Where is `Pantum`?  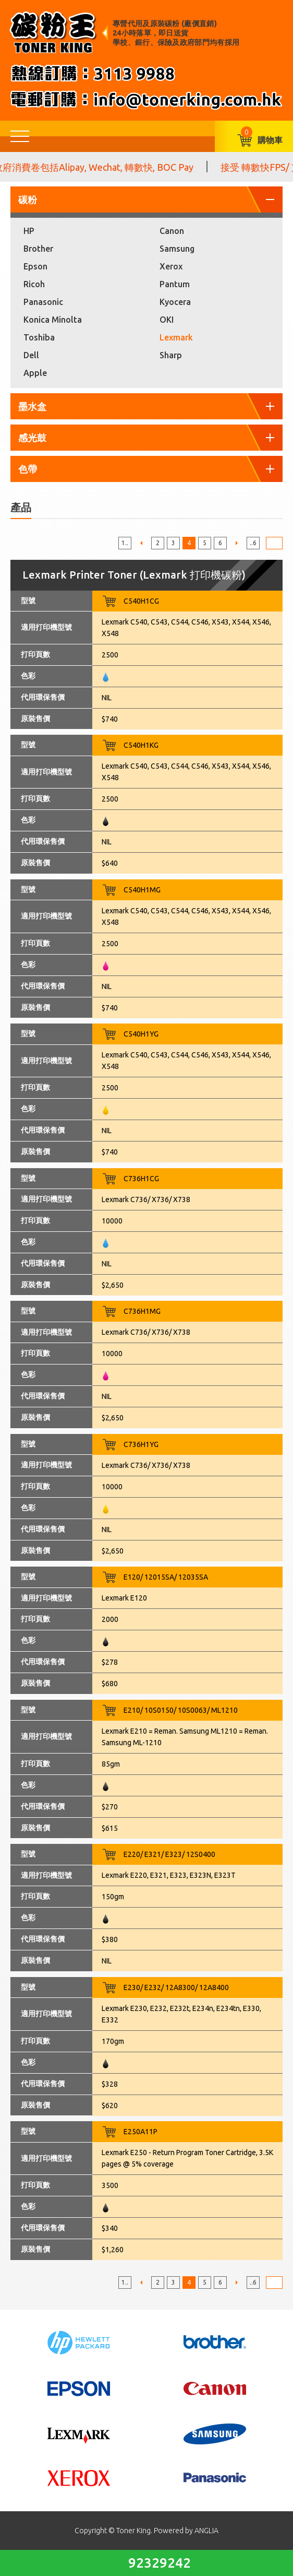 Pantum is located at coordinates (175, 284).